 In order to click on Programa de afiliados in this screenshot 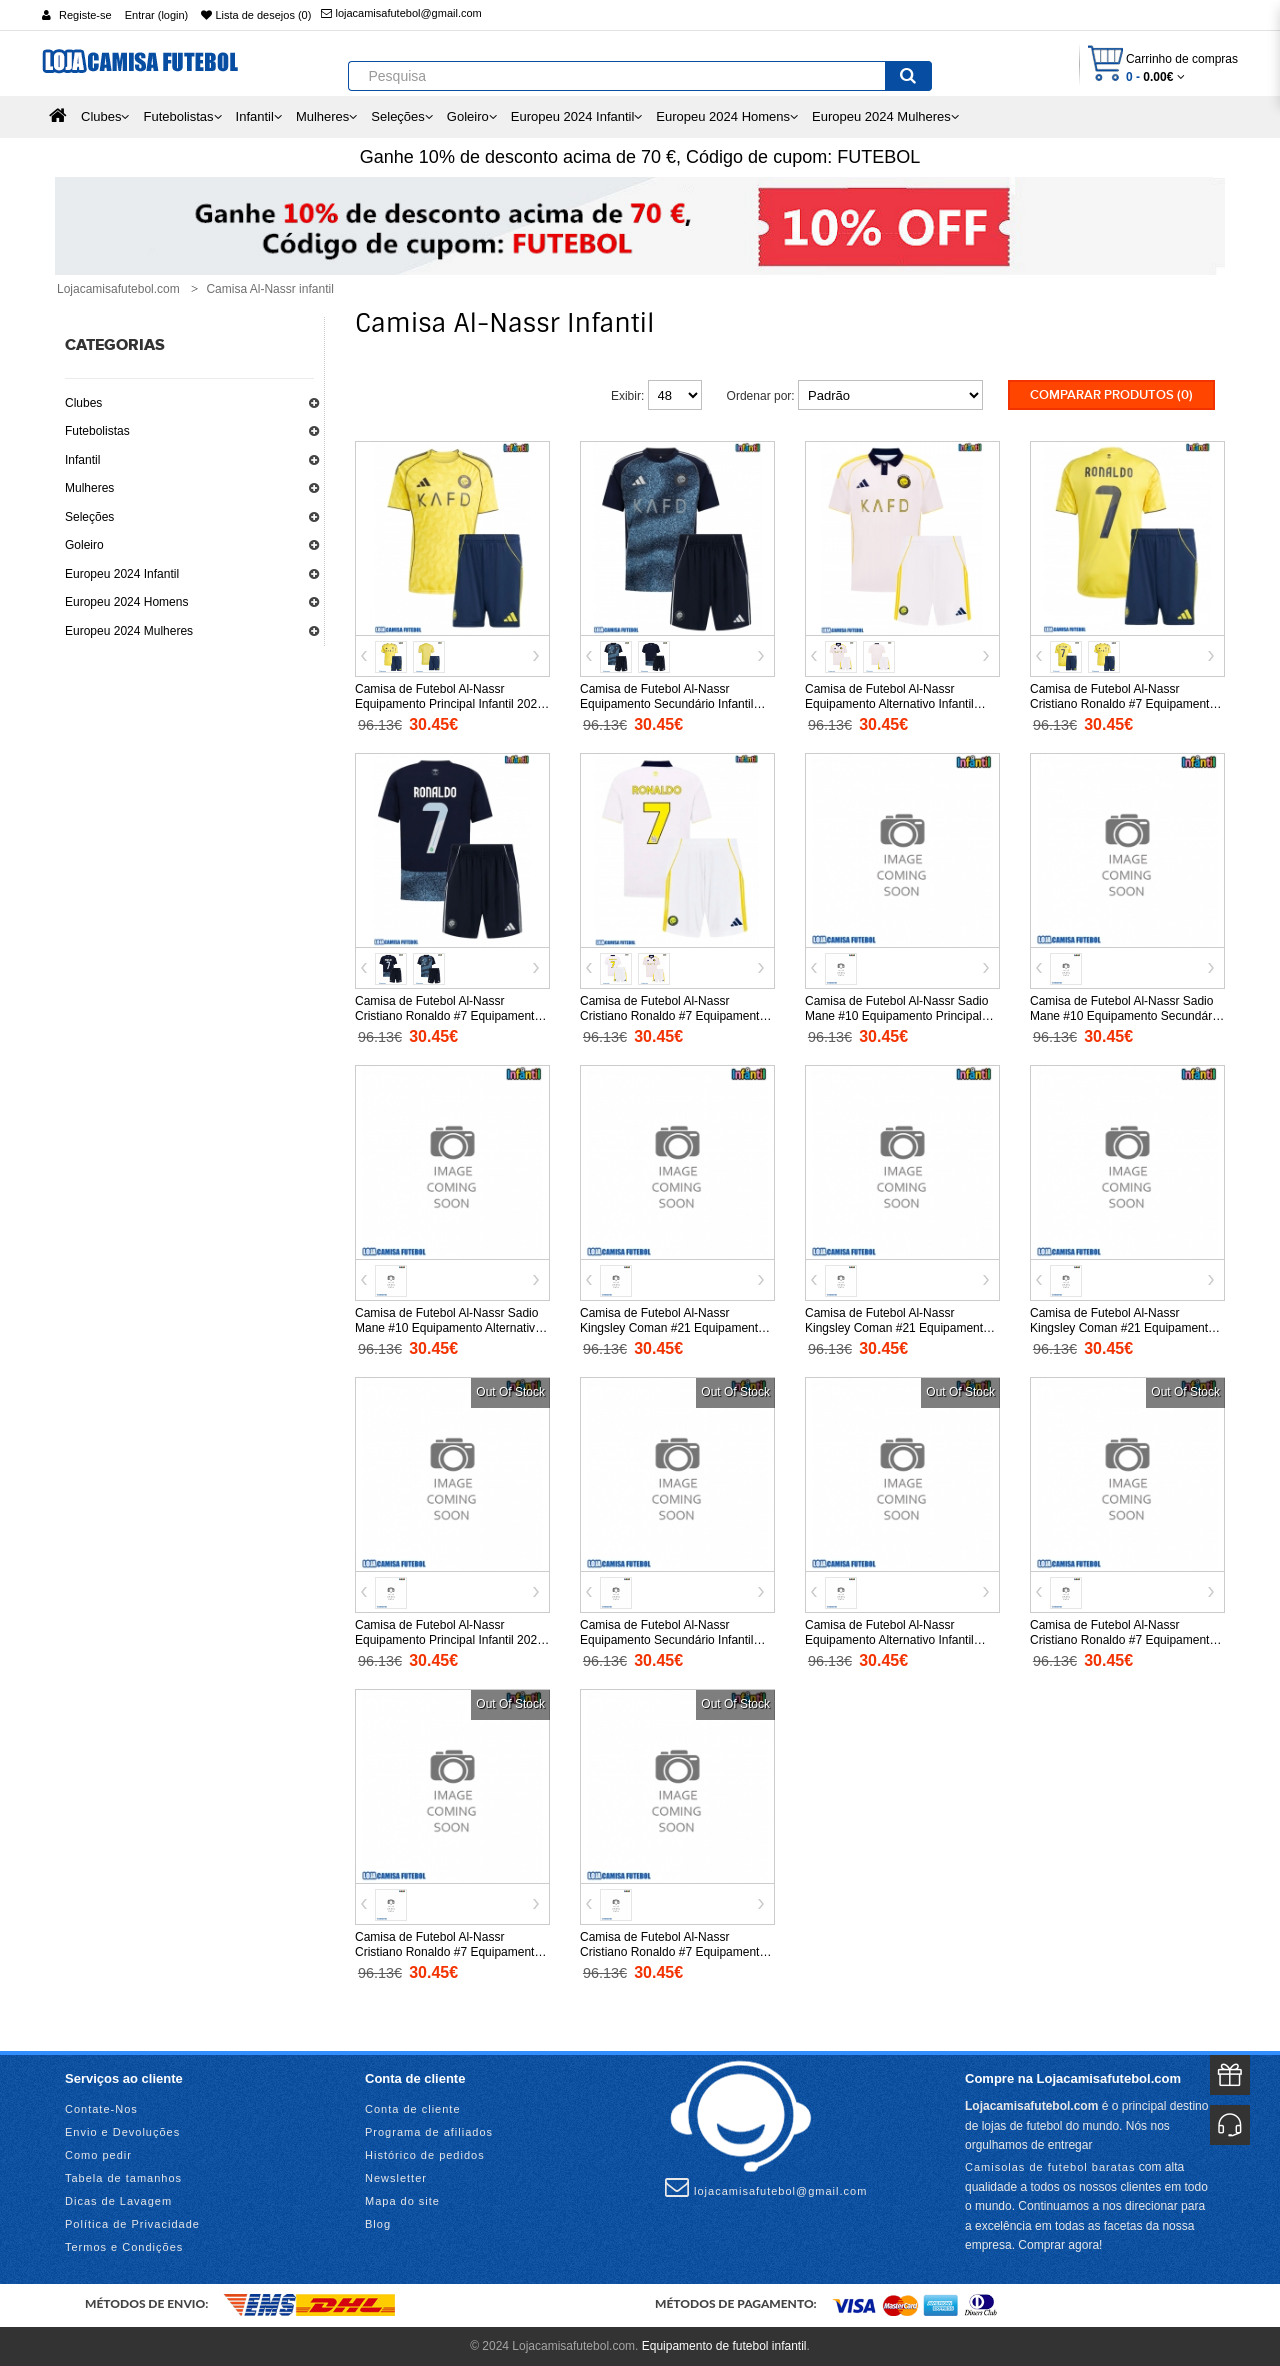, I will do `click(429, 2132)`.